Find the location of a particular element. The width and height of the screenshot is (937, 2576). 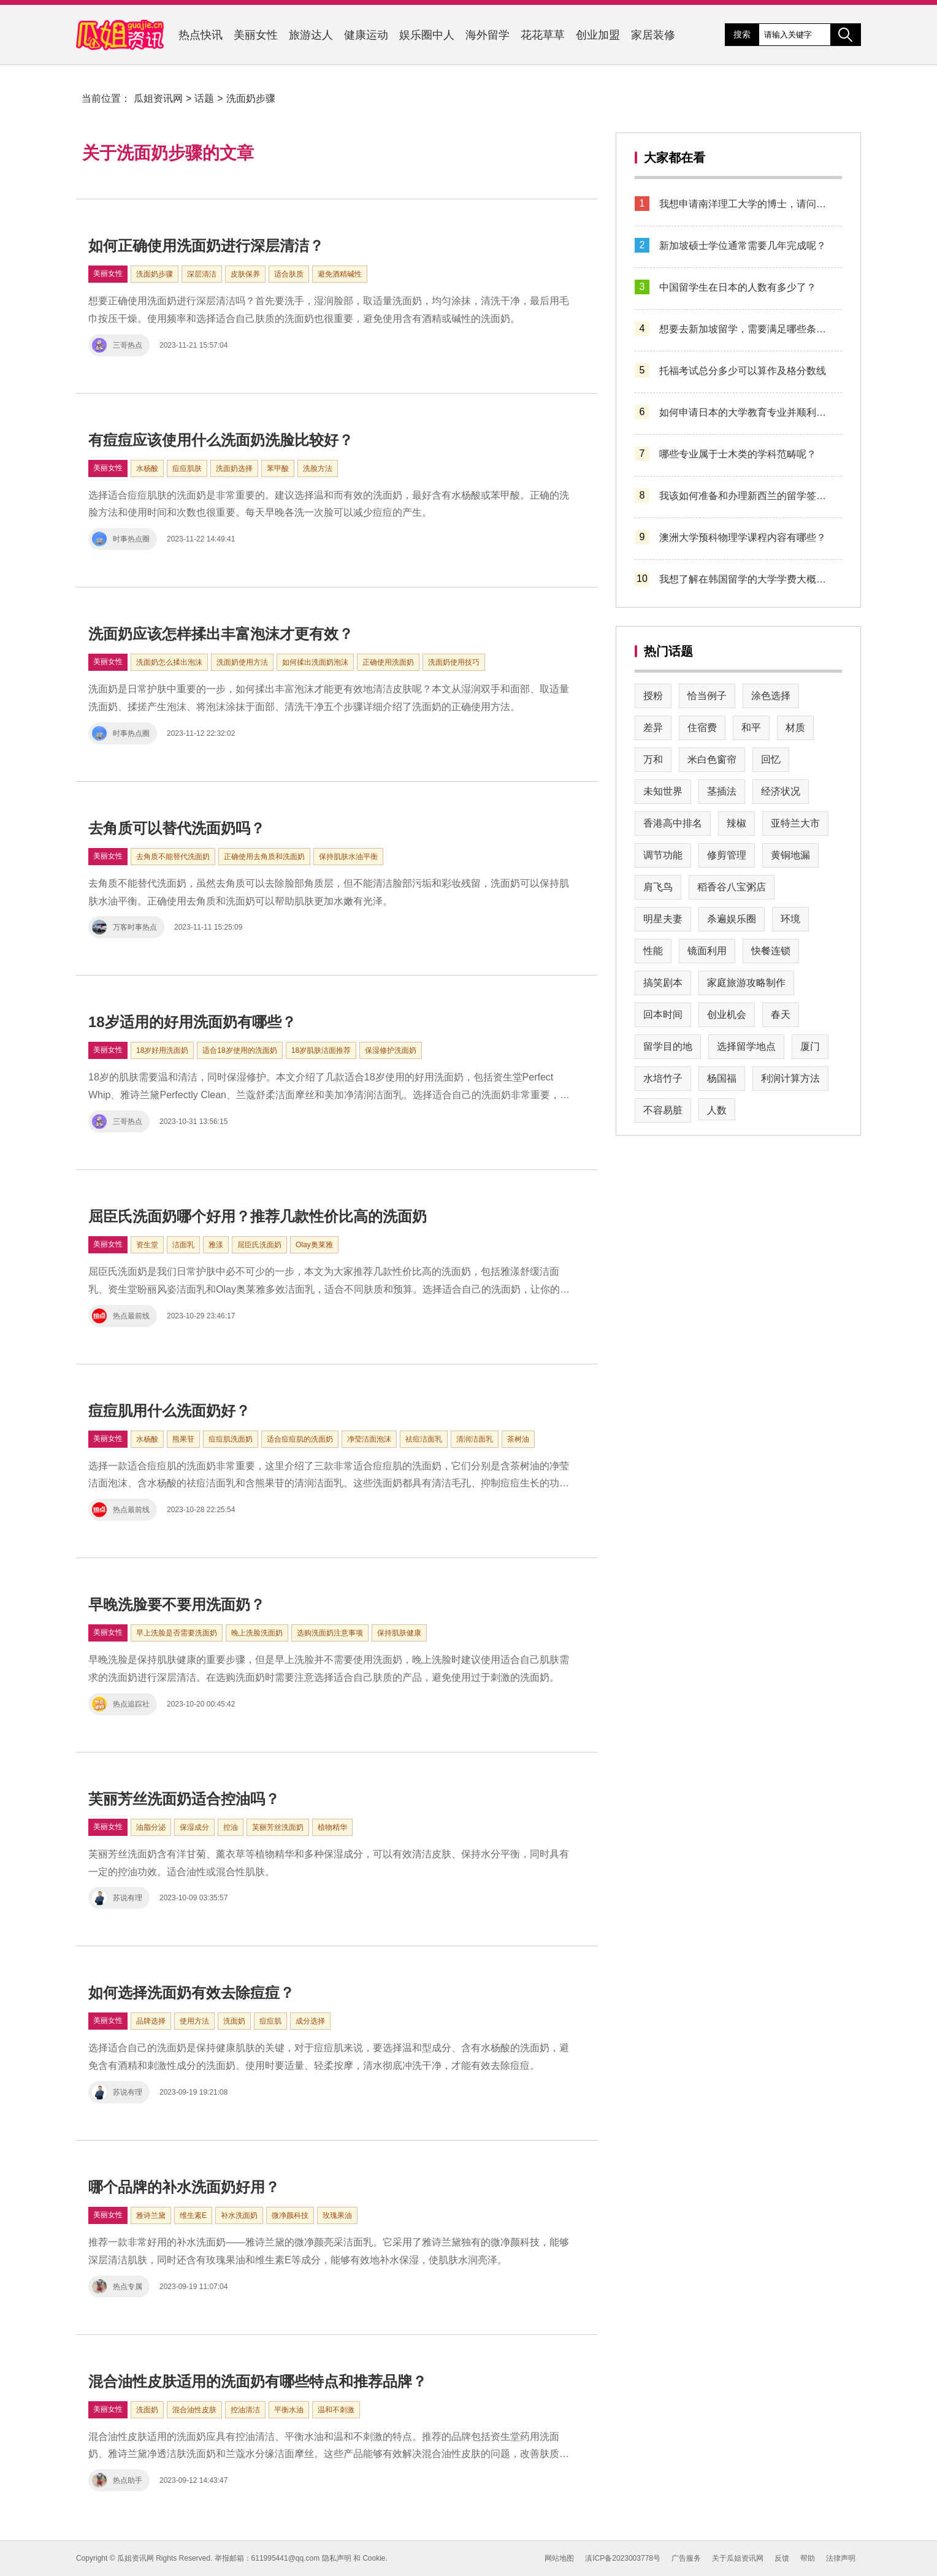

创业加盟 is located at coordinates (598, 35).